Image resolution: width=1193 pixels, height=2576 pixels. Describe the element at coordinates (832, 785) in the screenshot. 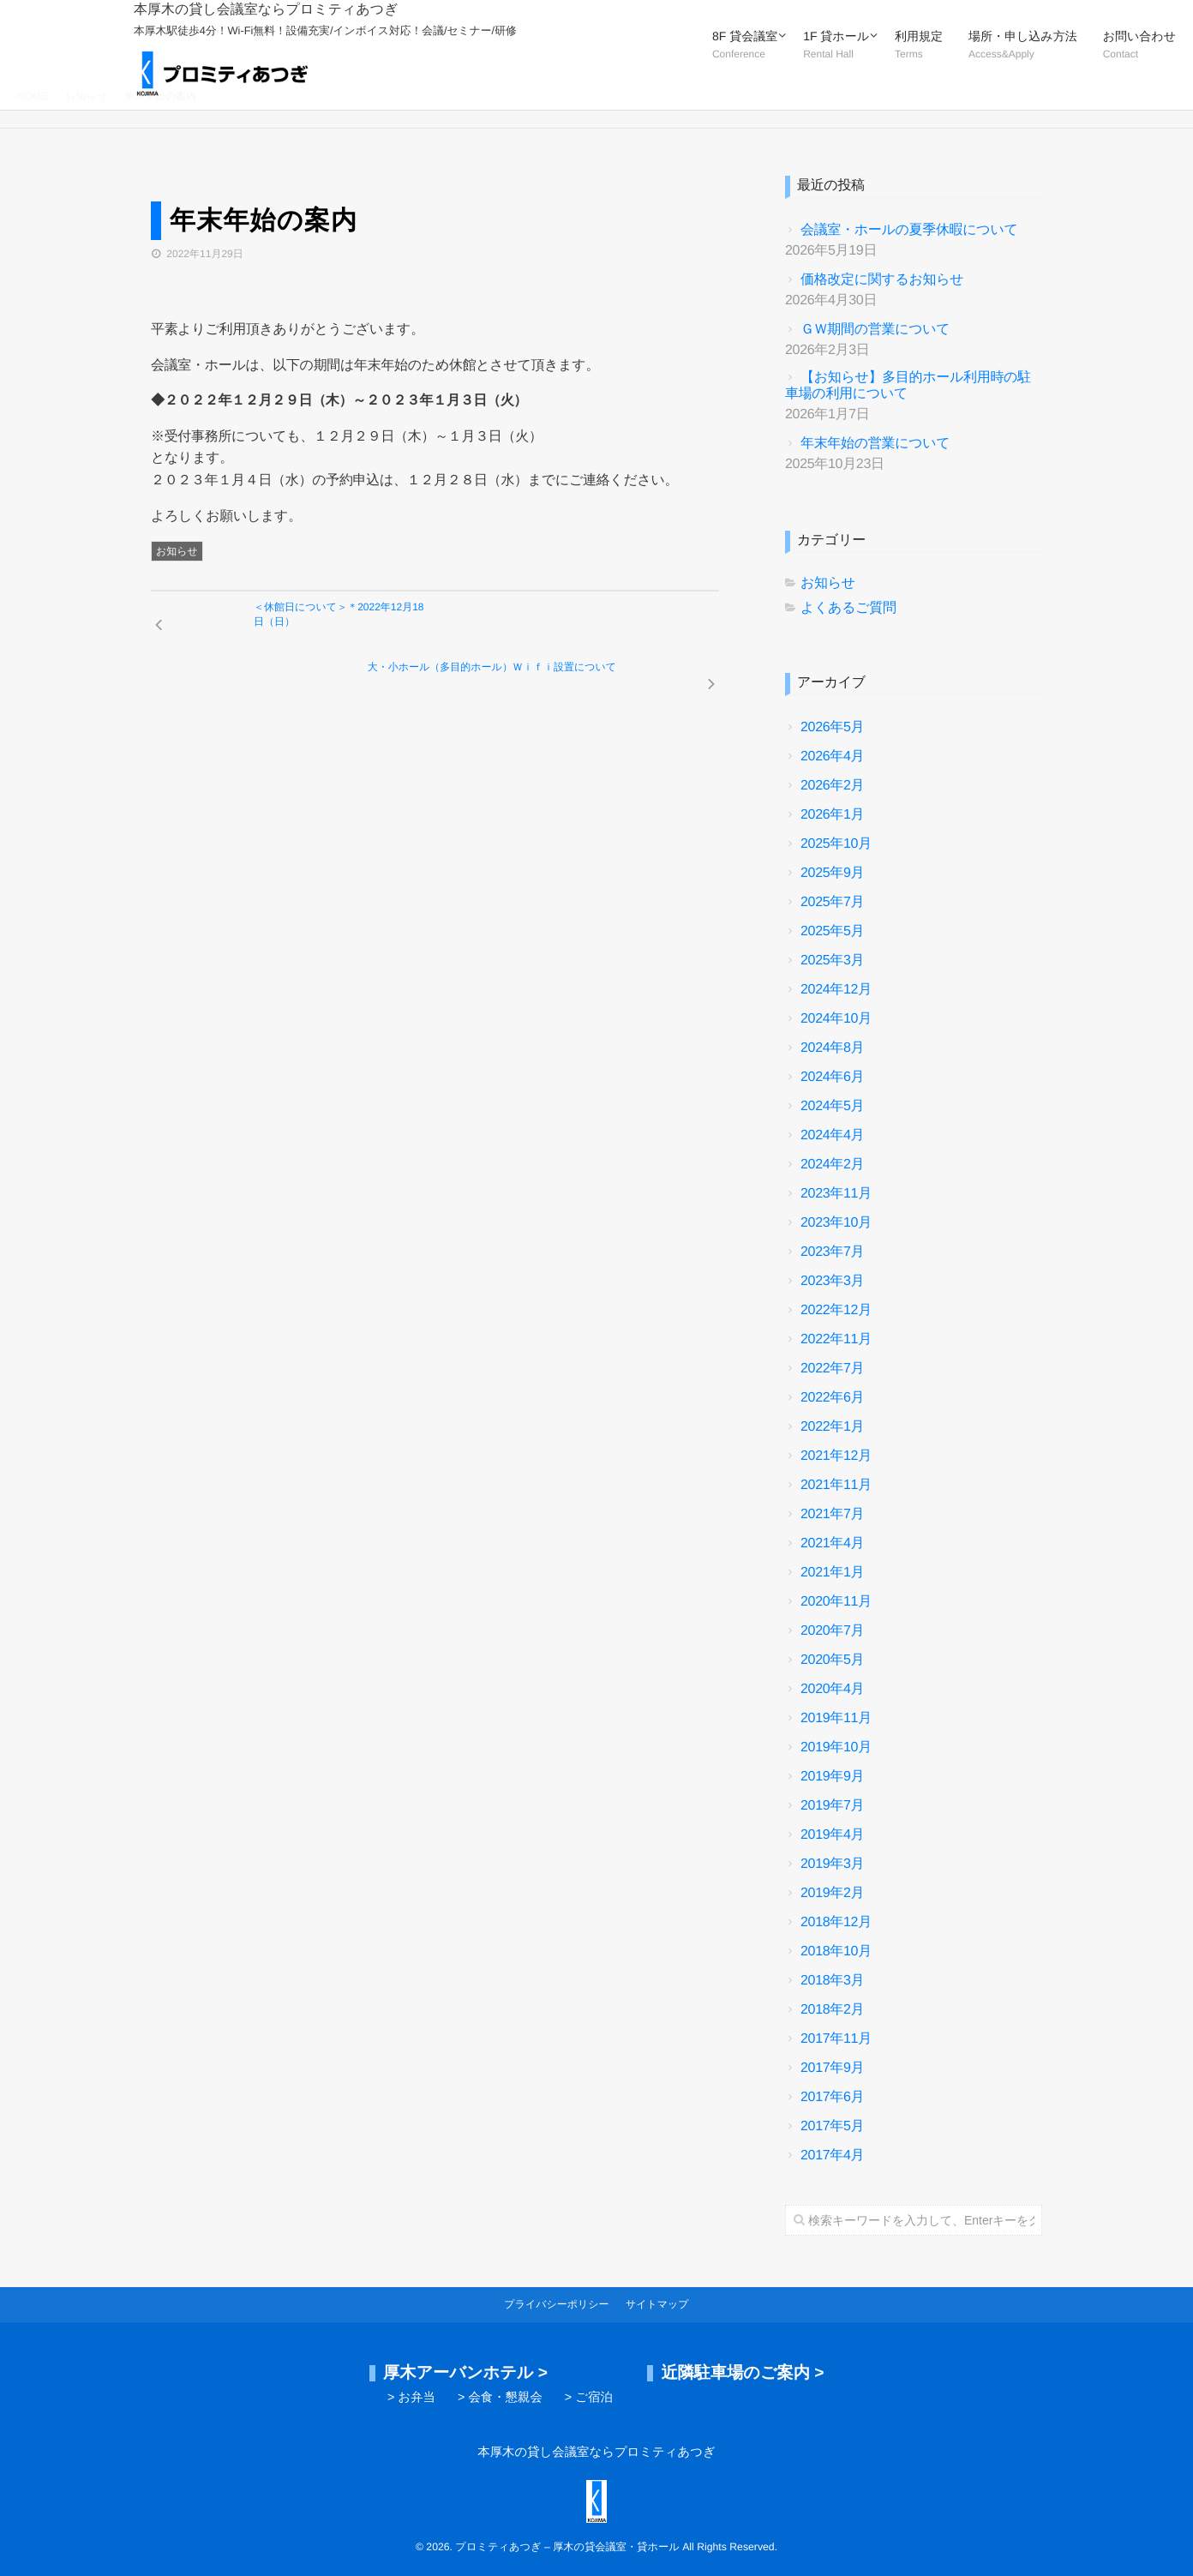

I see `2026年2月` at that location.